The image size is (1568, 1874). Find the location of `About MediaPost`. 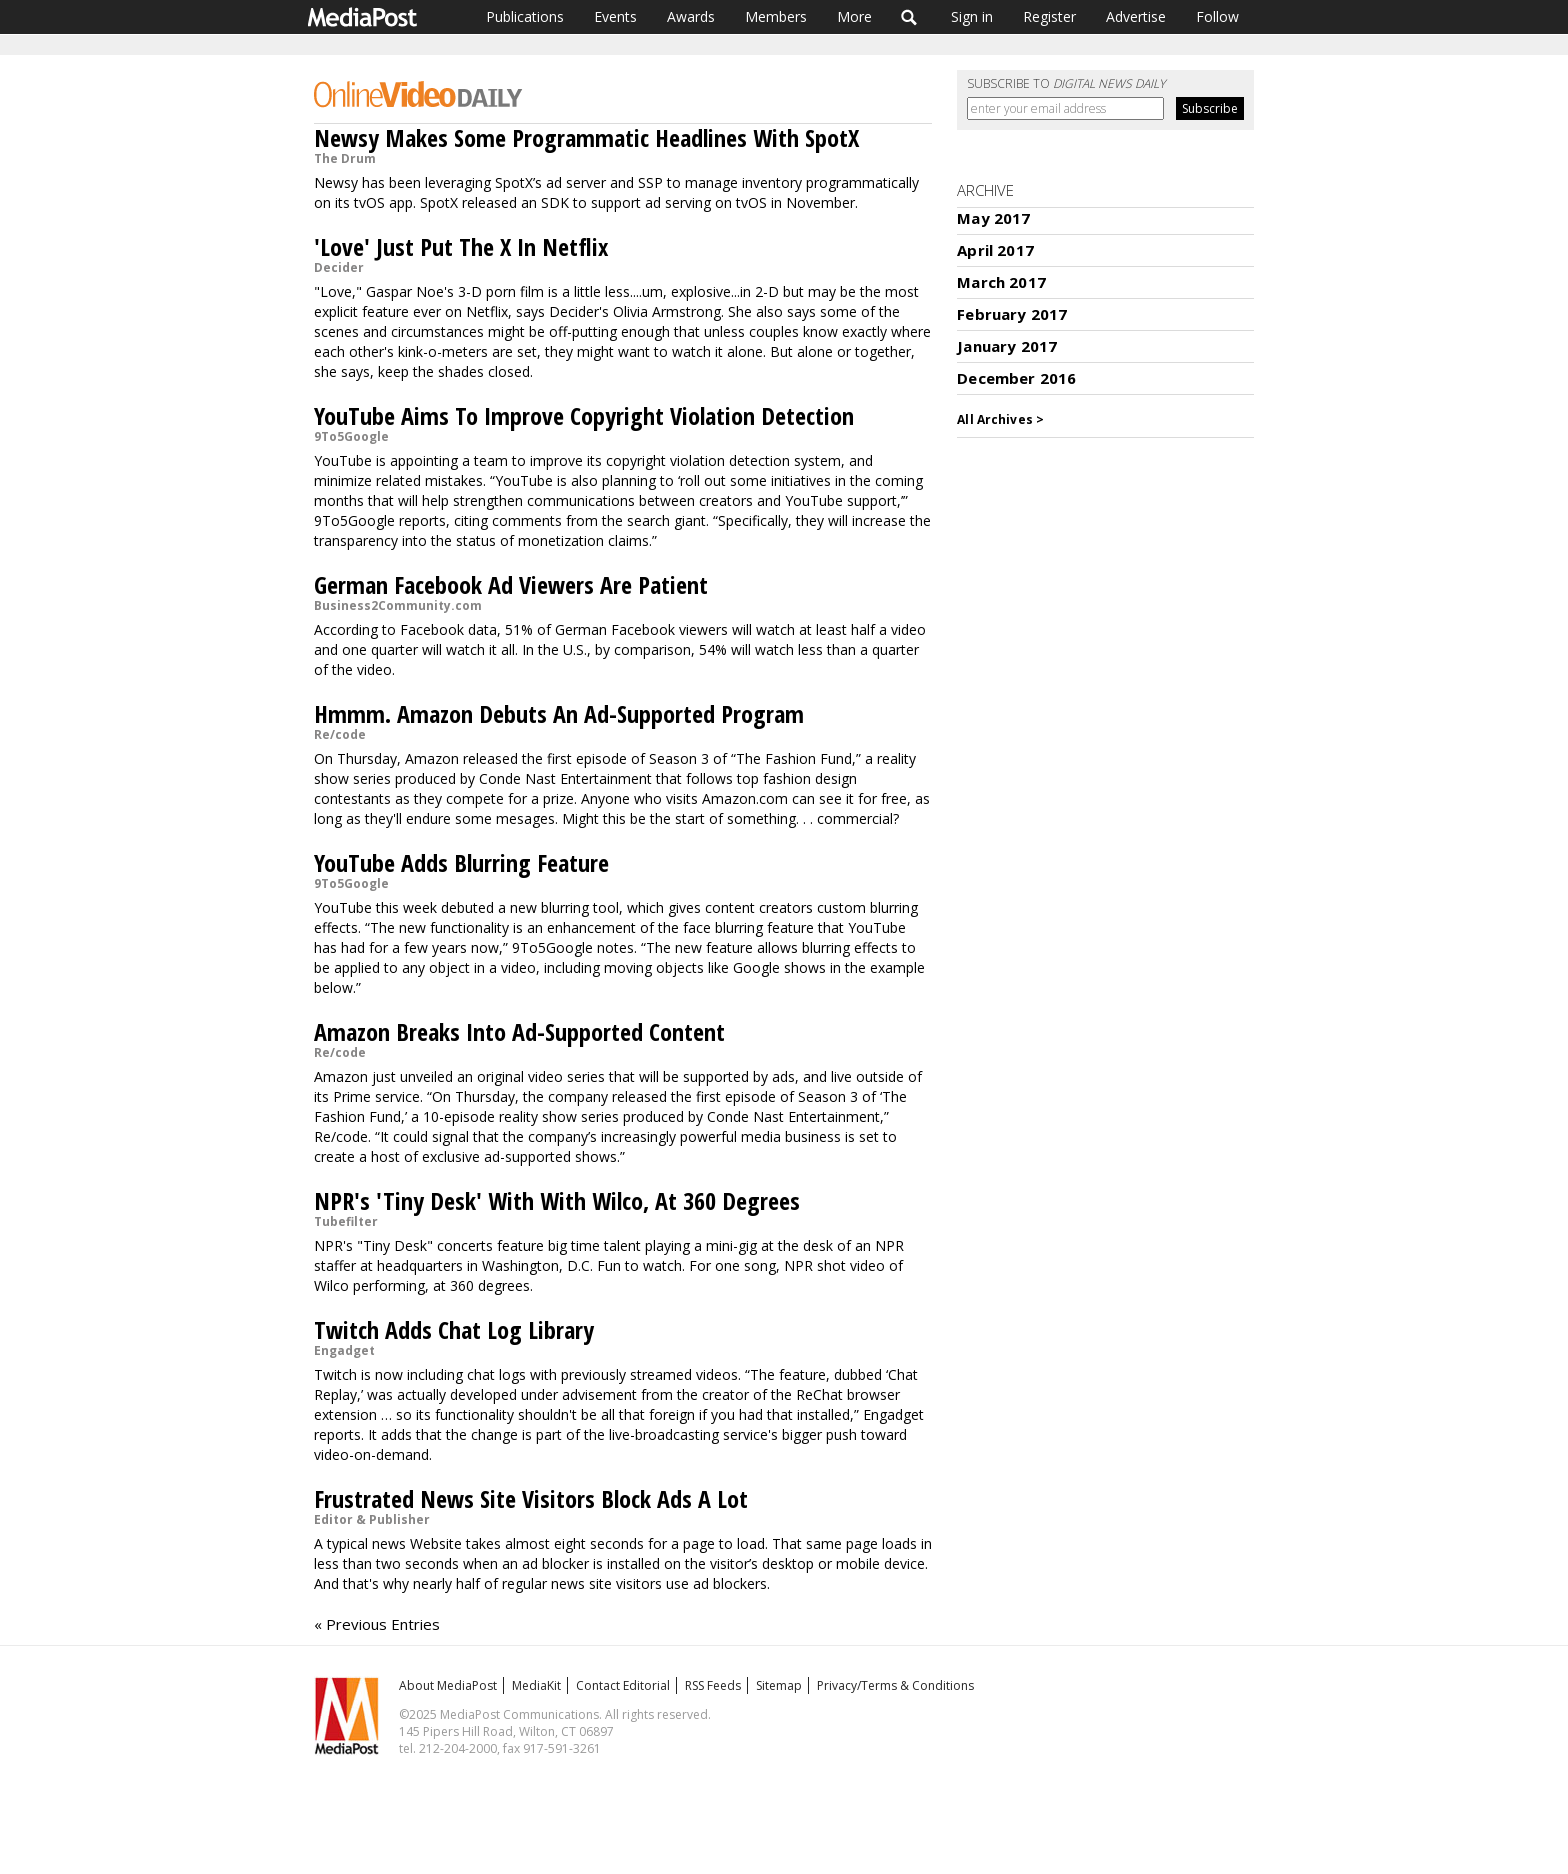

About MediaPost is located at coordinates (448, 1685).